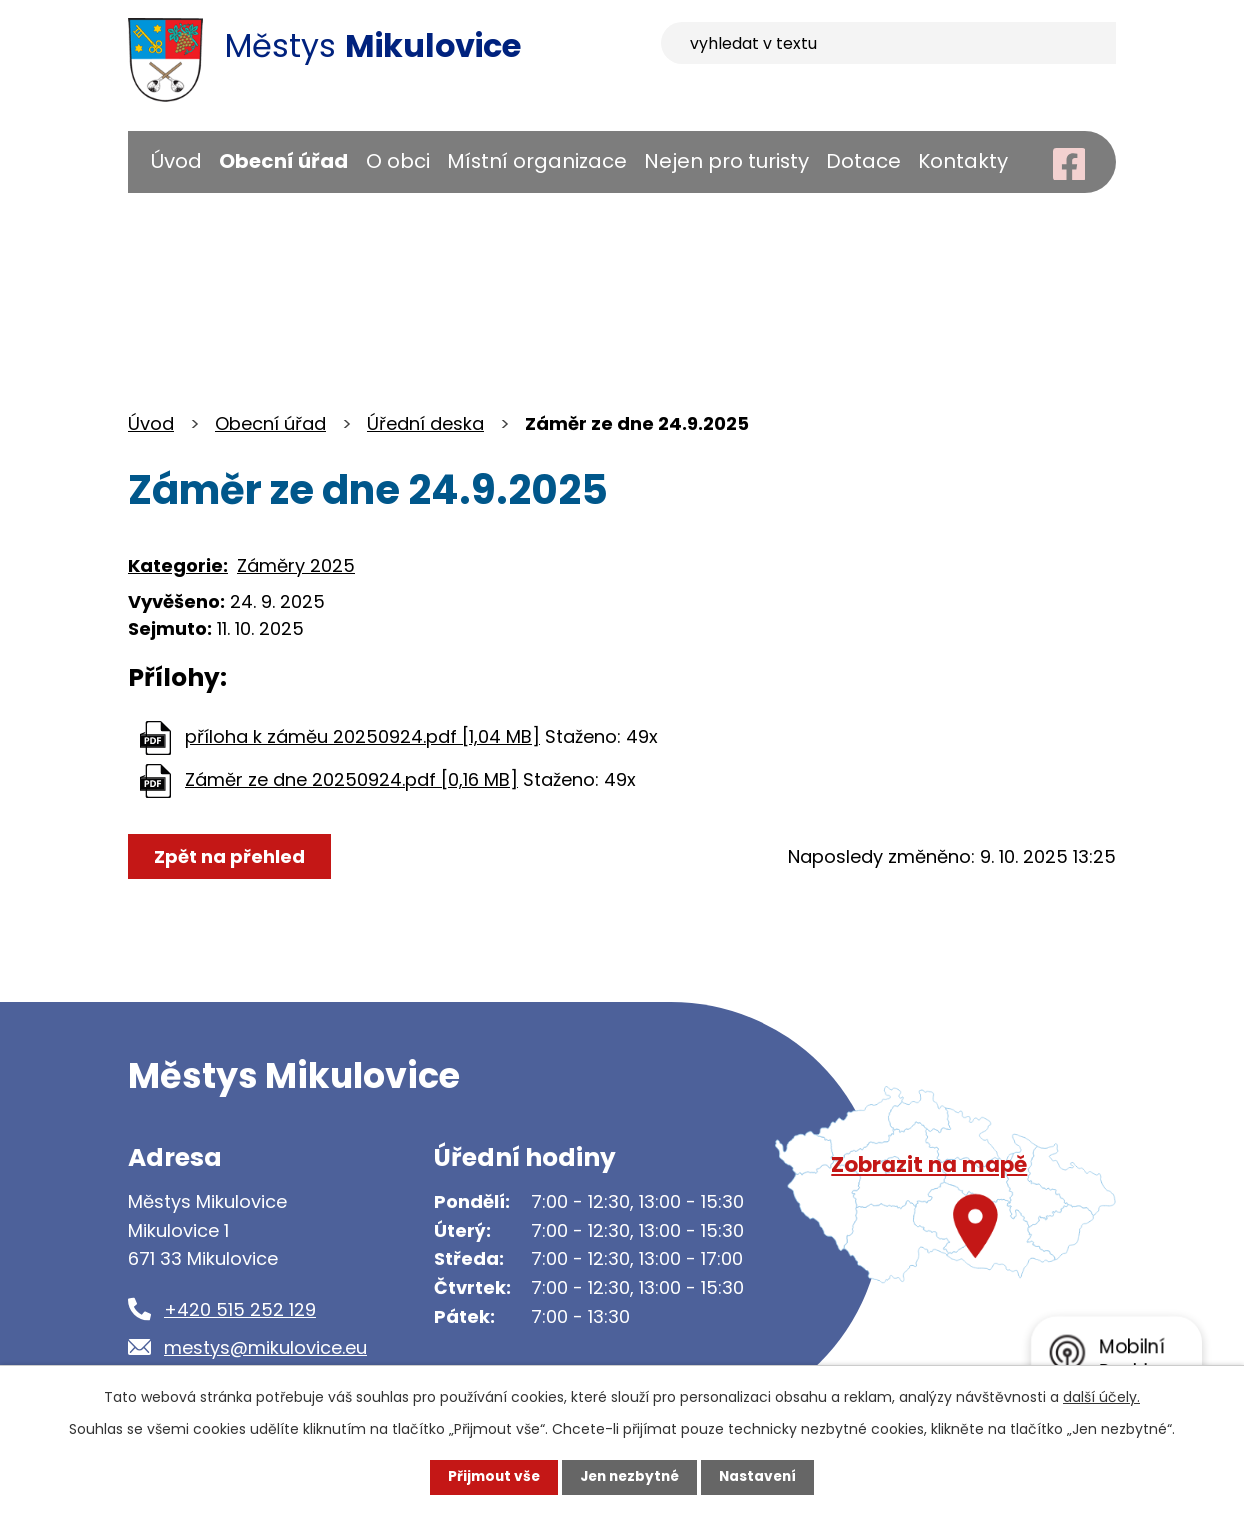  What do you see at coordinates (537, 161) in the screenshot?
I see `Místní organizace` at bounding box center [537, 161].